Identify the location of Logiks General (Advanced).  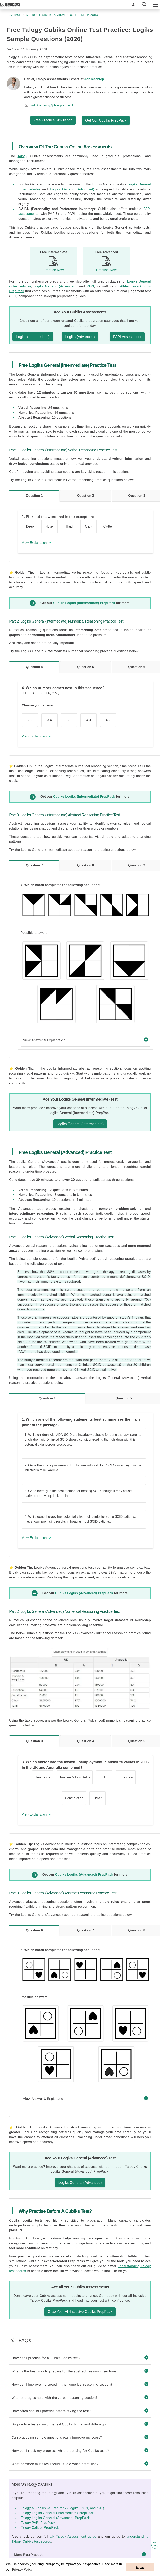
(72, 189).